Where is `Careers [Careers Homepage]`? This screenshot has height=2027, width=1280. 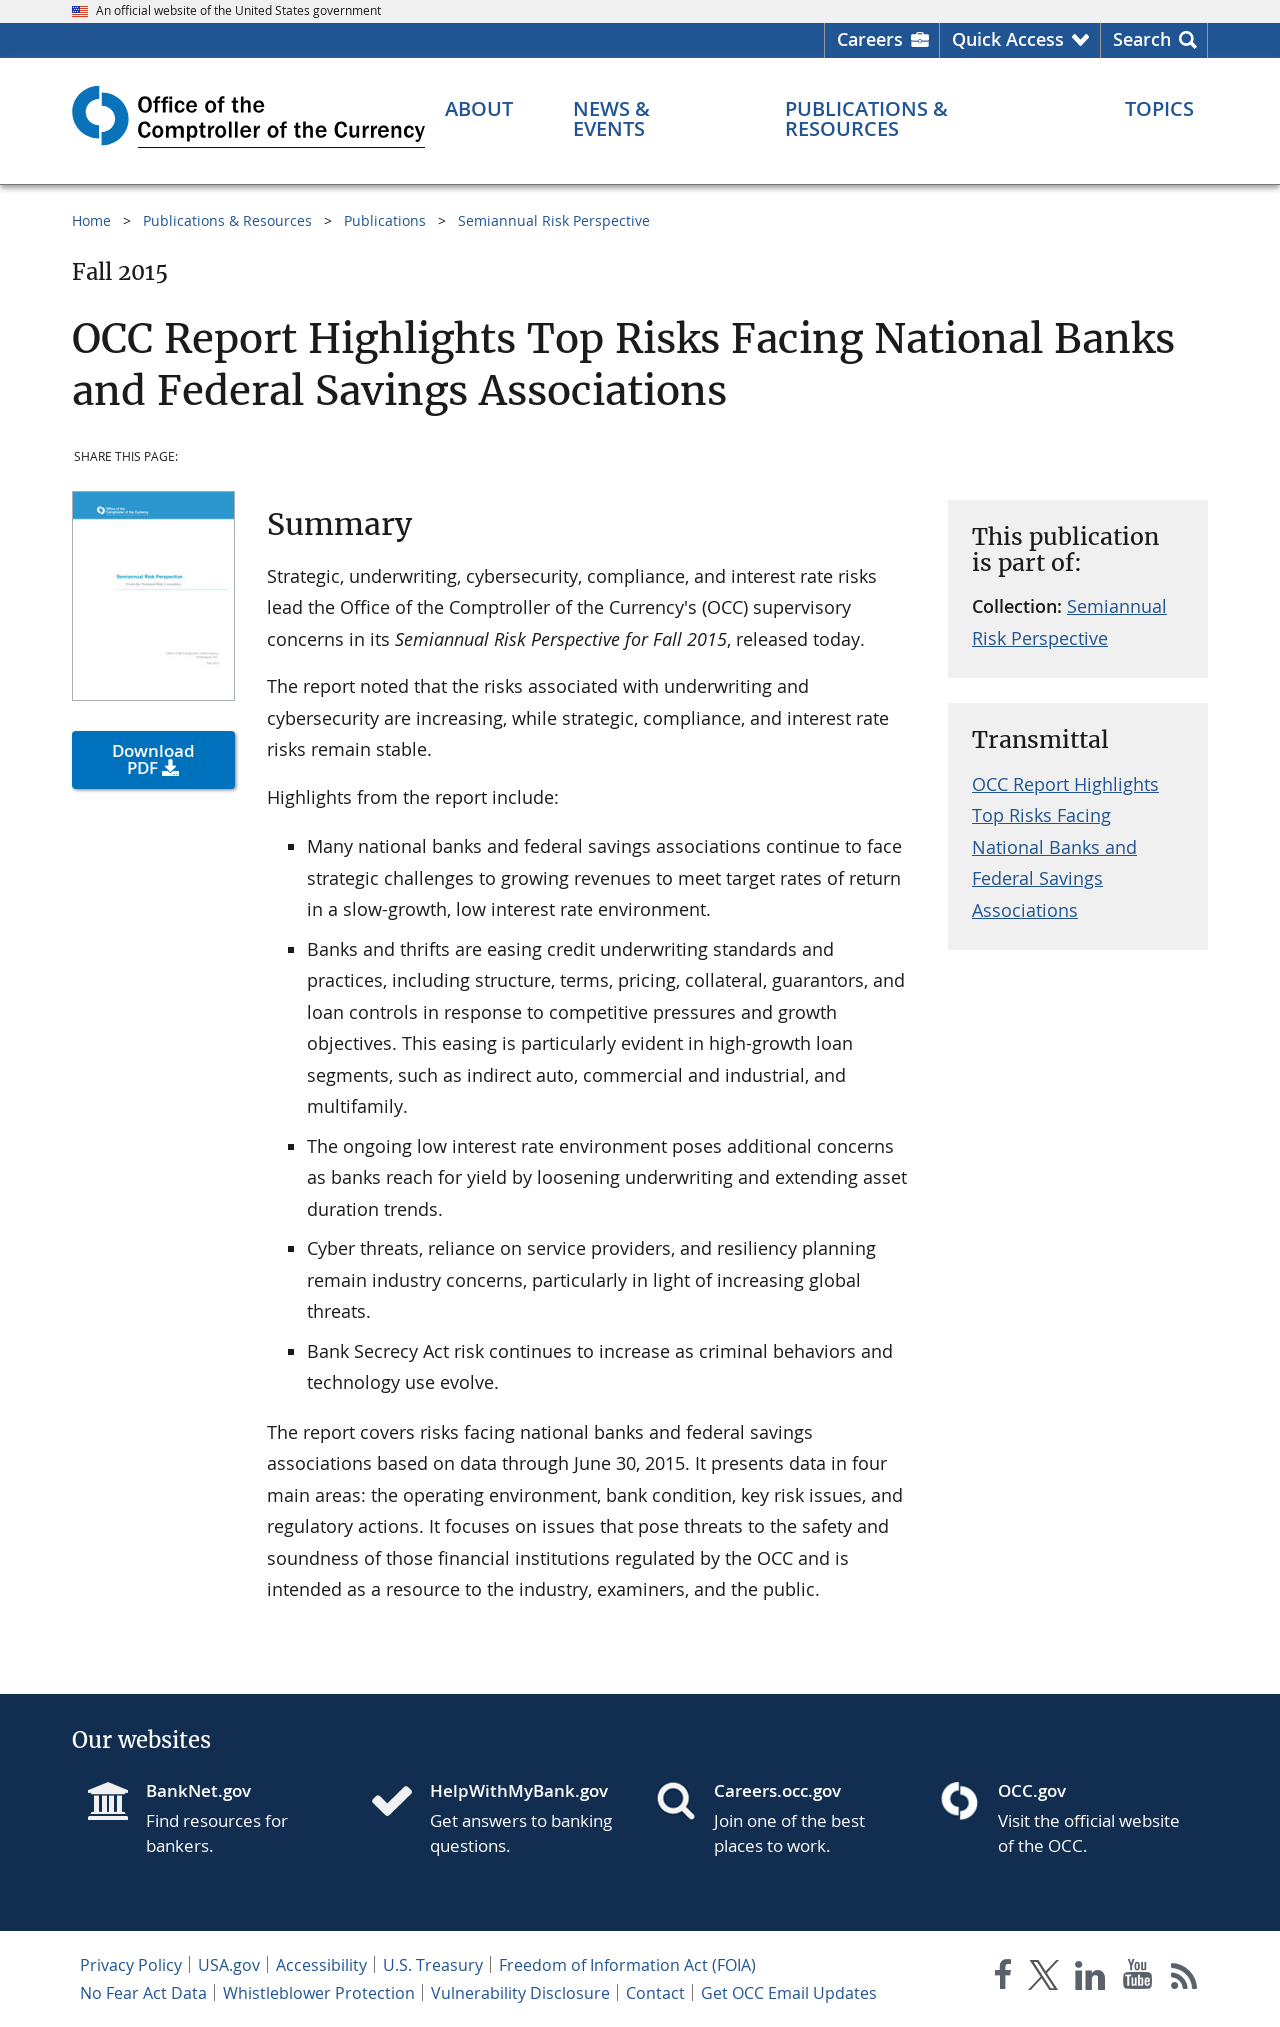 Careers [Careers Homepage] is located at coordinates (870, 39).